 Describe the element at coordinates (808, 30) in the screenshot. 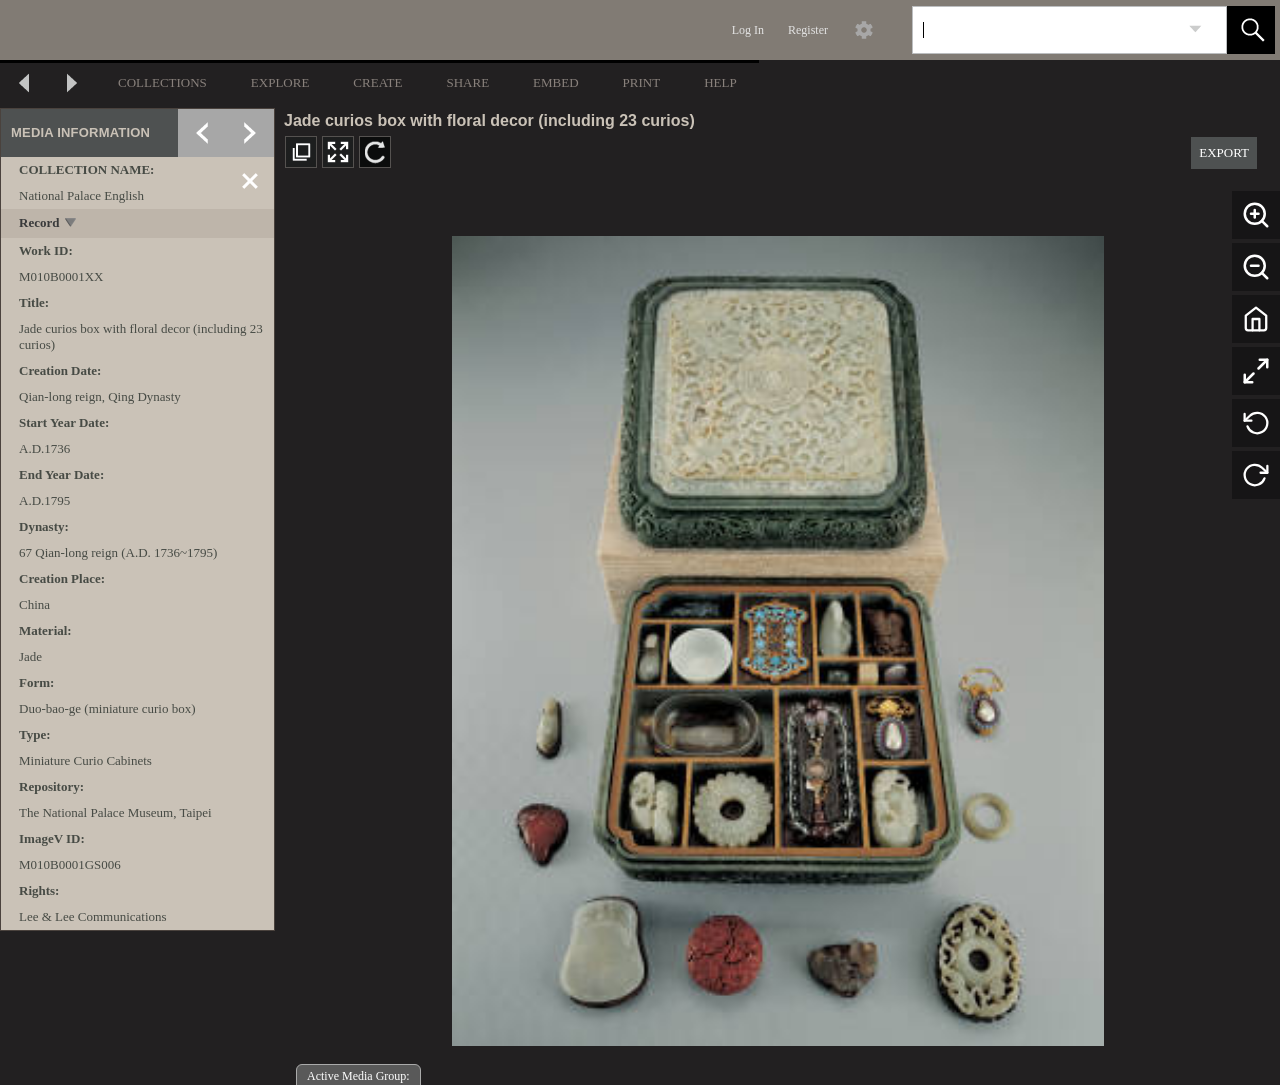

I see `Register` at that location.